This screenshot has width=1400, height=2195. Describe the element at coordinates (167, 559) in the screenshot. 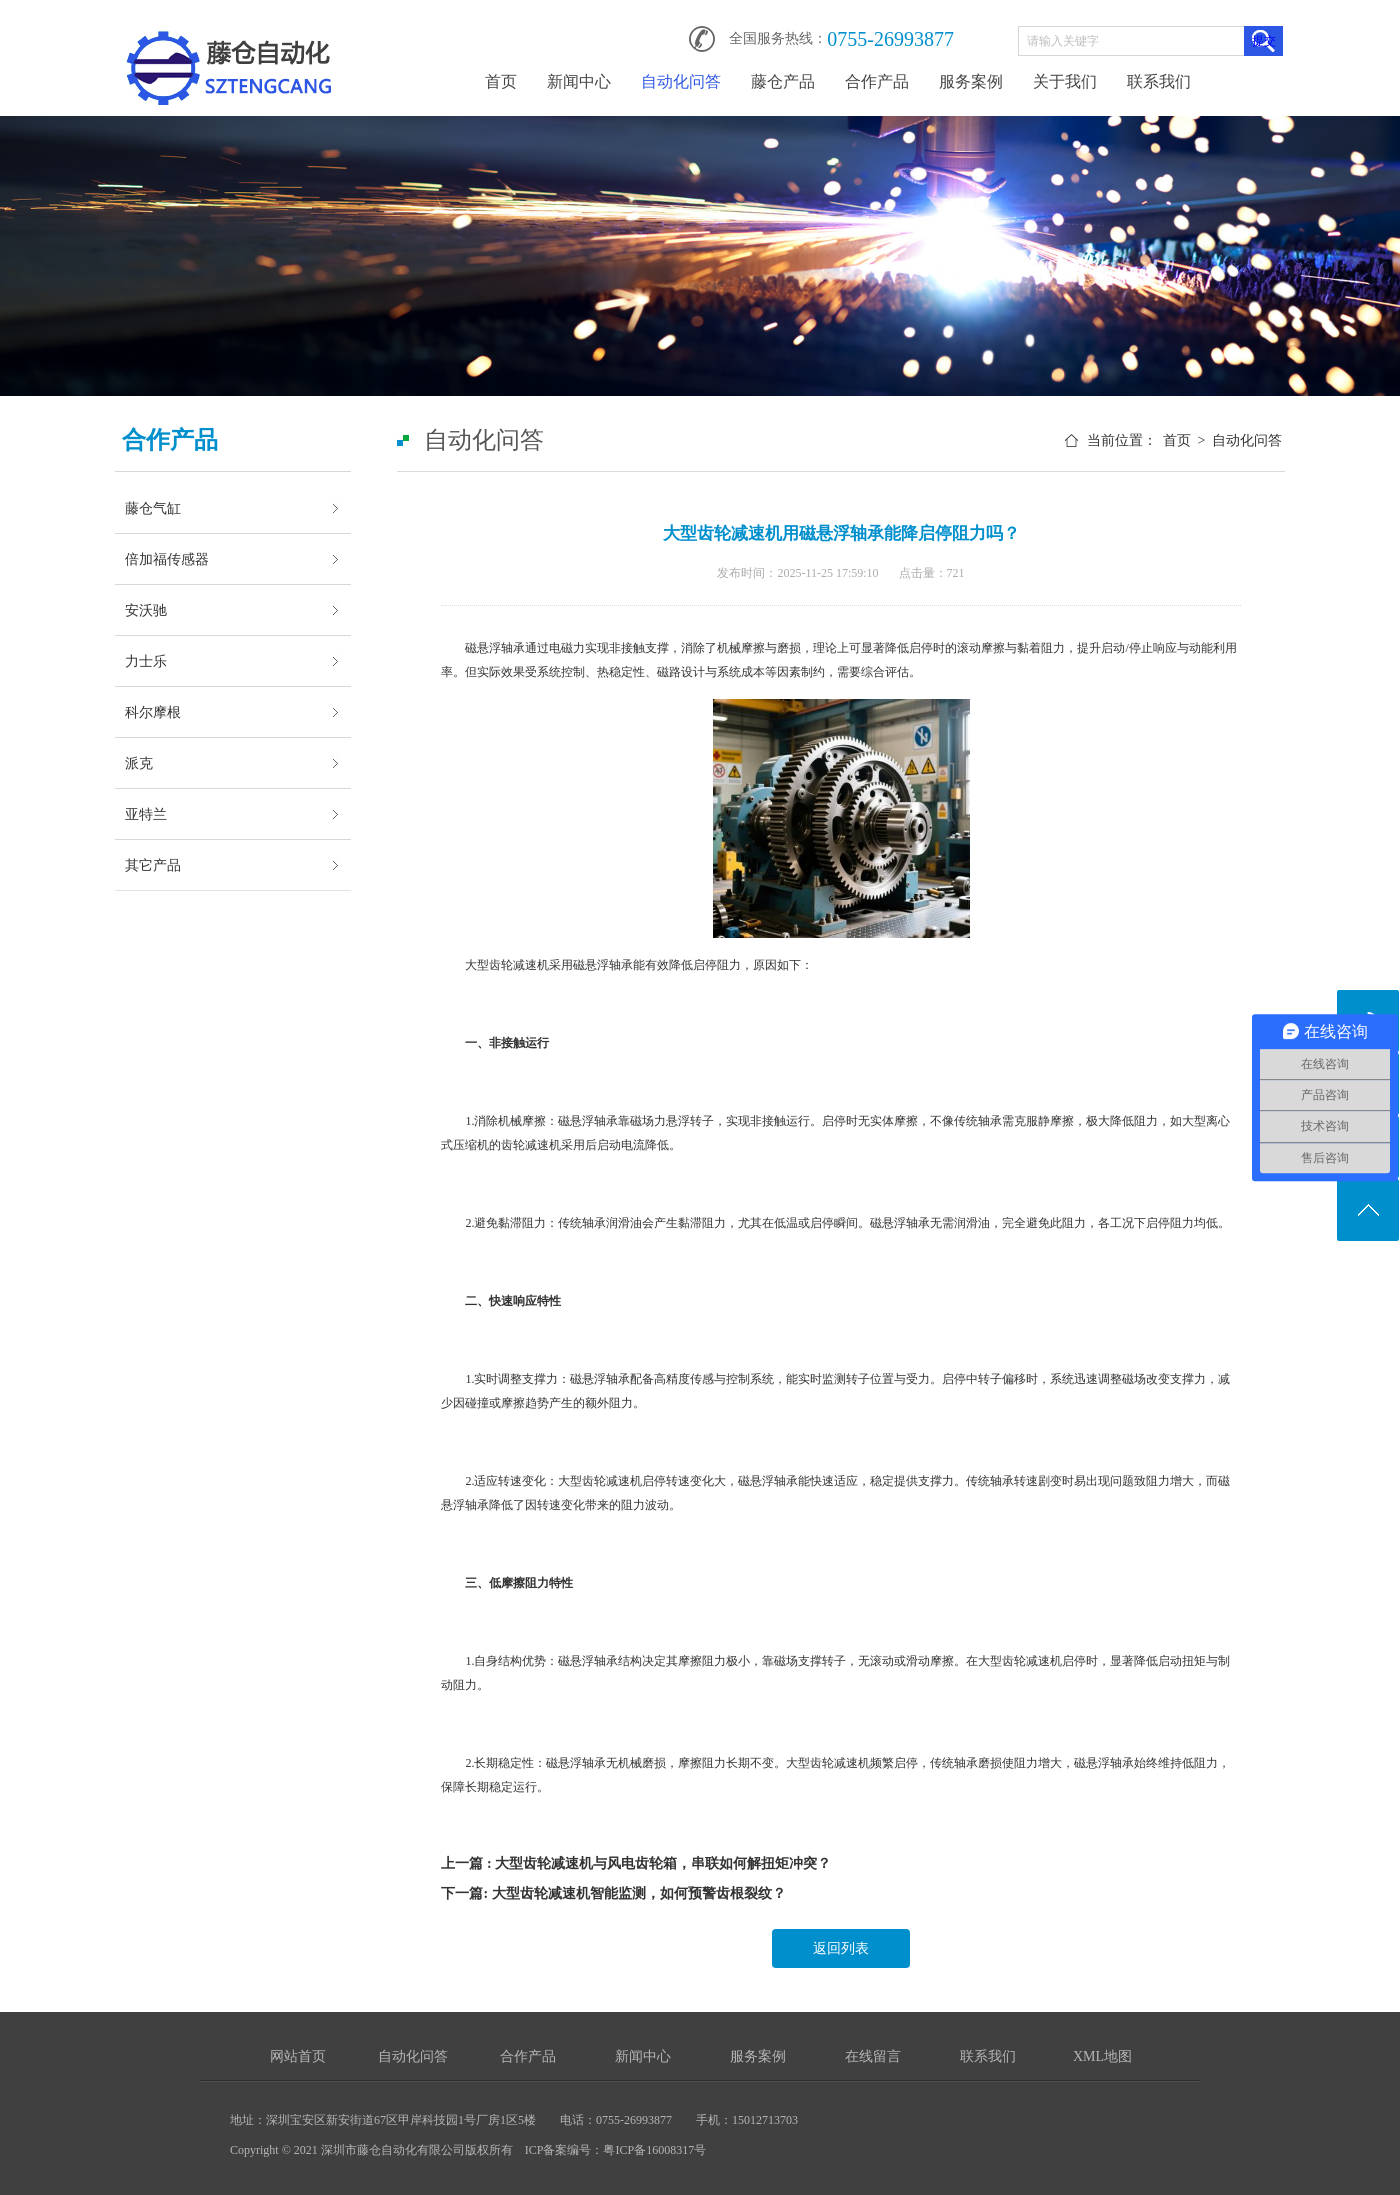

I see `倍加福传感器` at that location.